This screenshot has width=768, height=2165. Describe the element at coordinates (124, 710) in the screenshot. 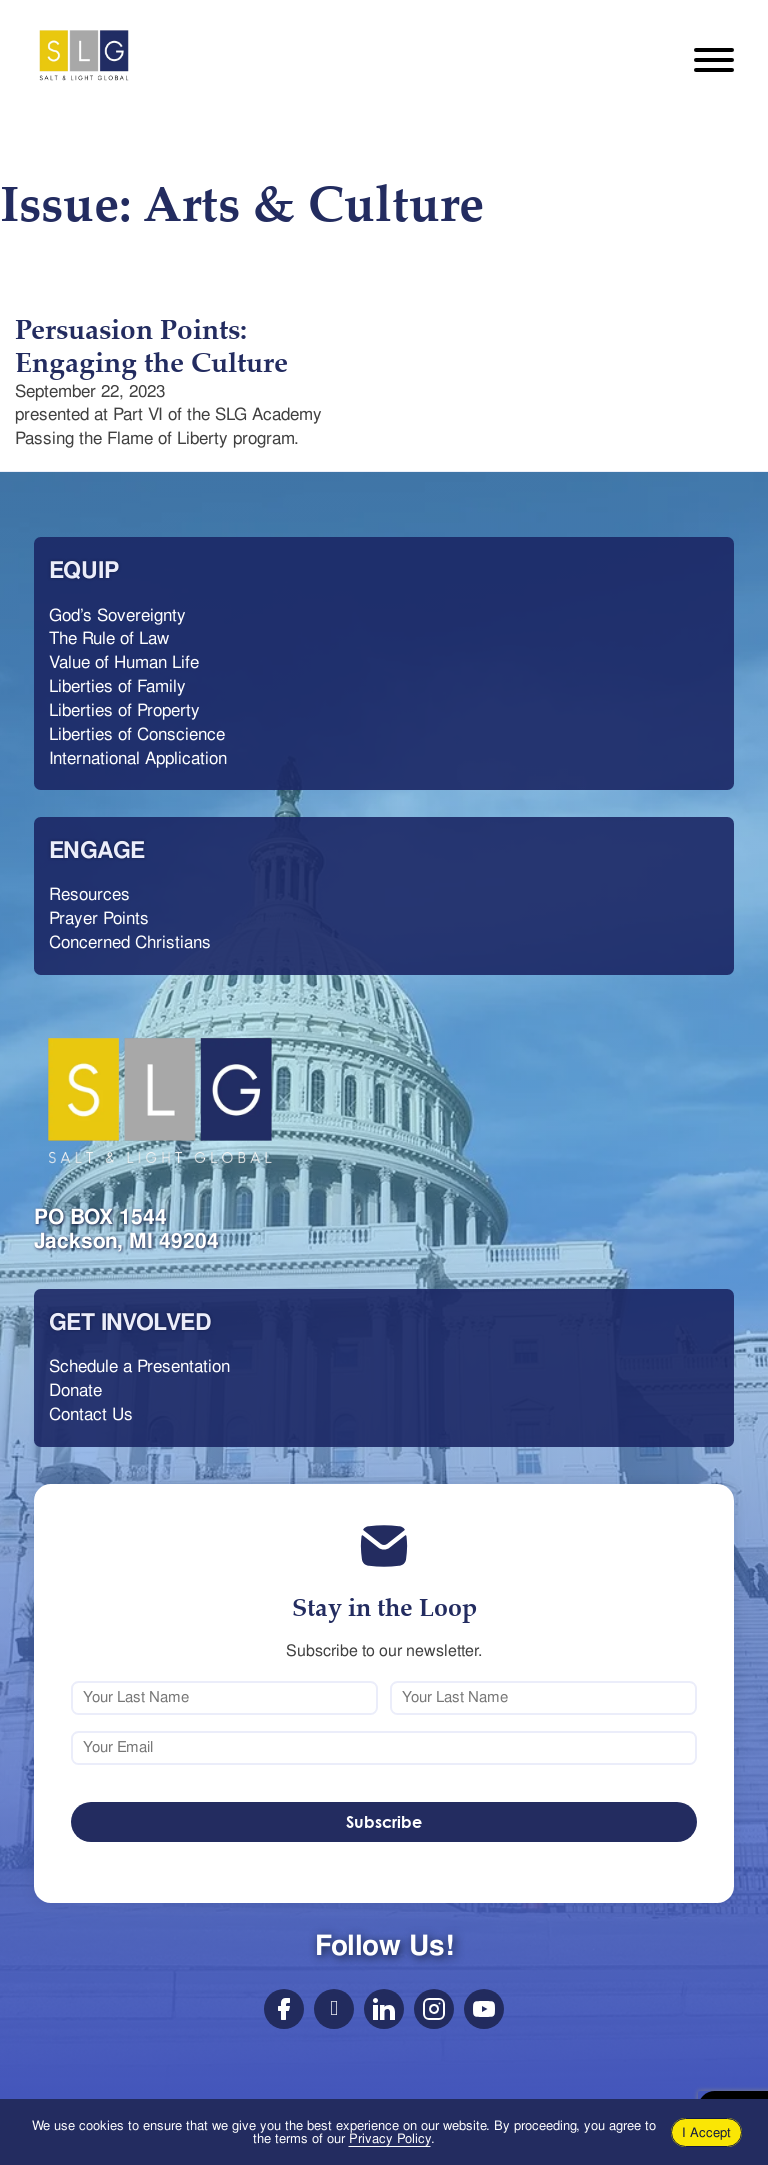

I see `Liberties of Property` at that location.